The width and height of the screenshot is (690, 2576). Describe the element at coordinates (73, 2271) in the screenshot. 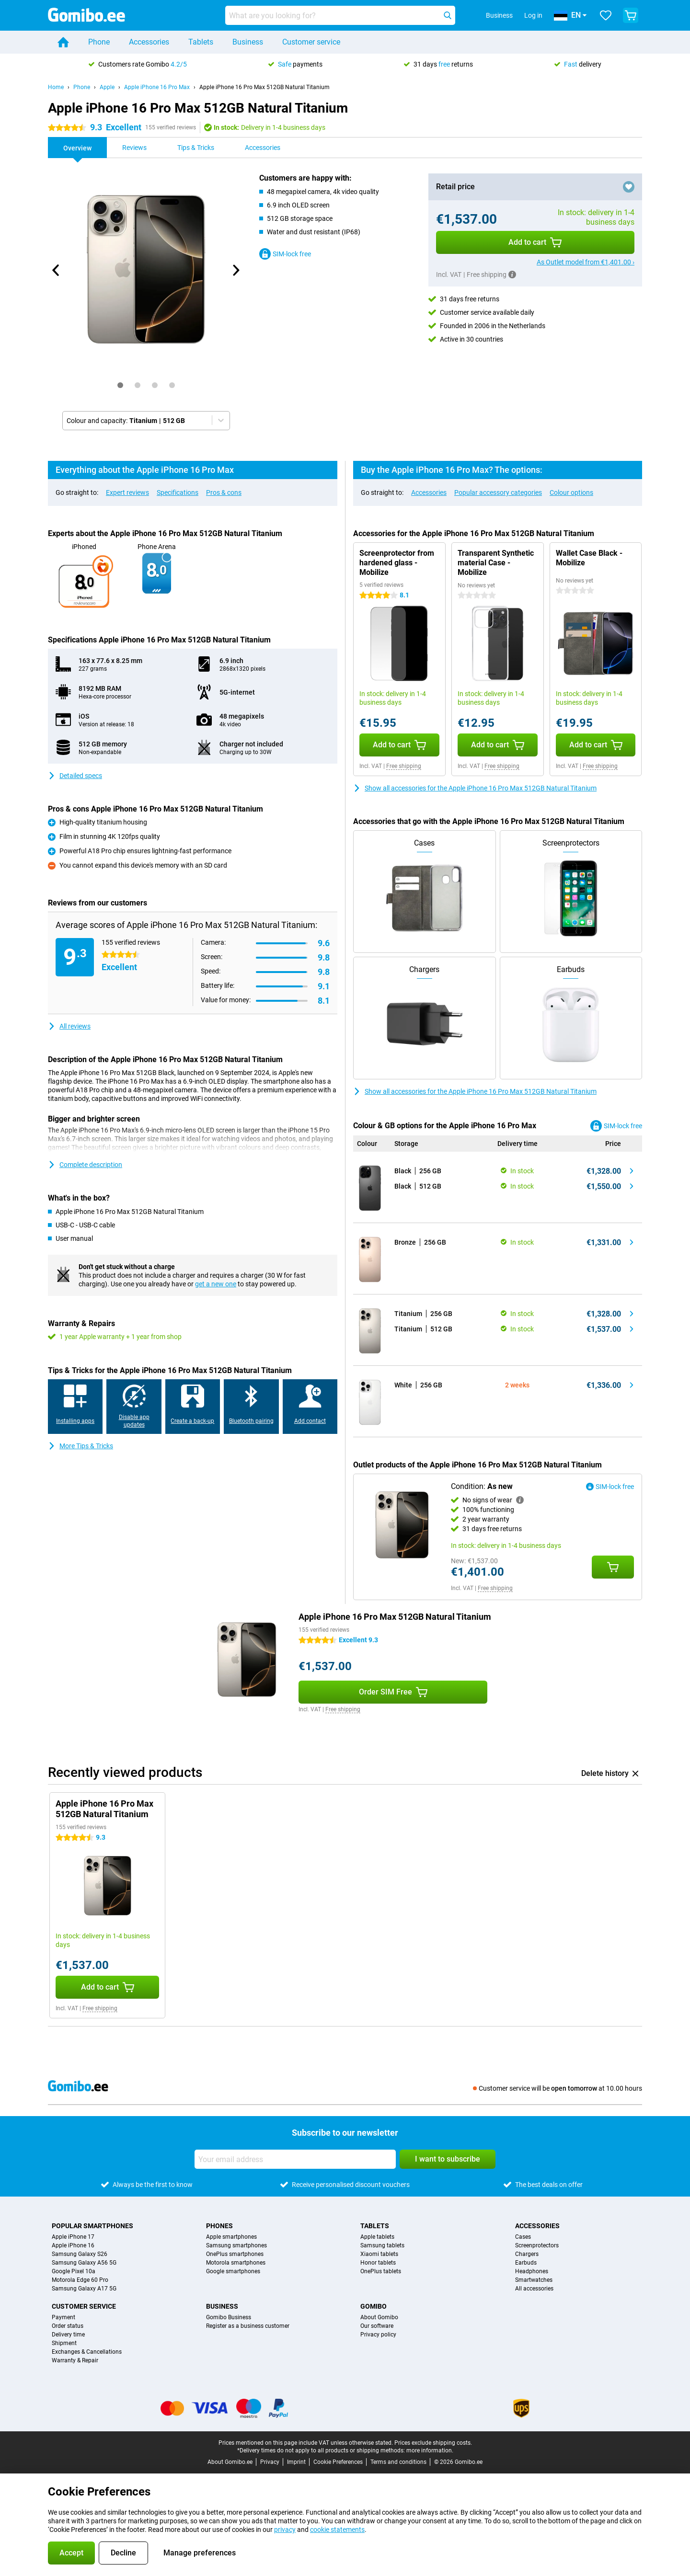

I see `Google Pixel 10a` at that location.